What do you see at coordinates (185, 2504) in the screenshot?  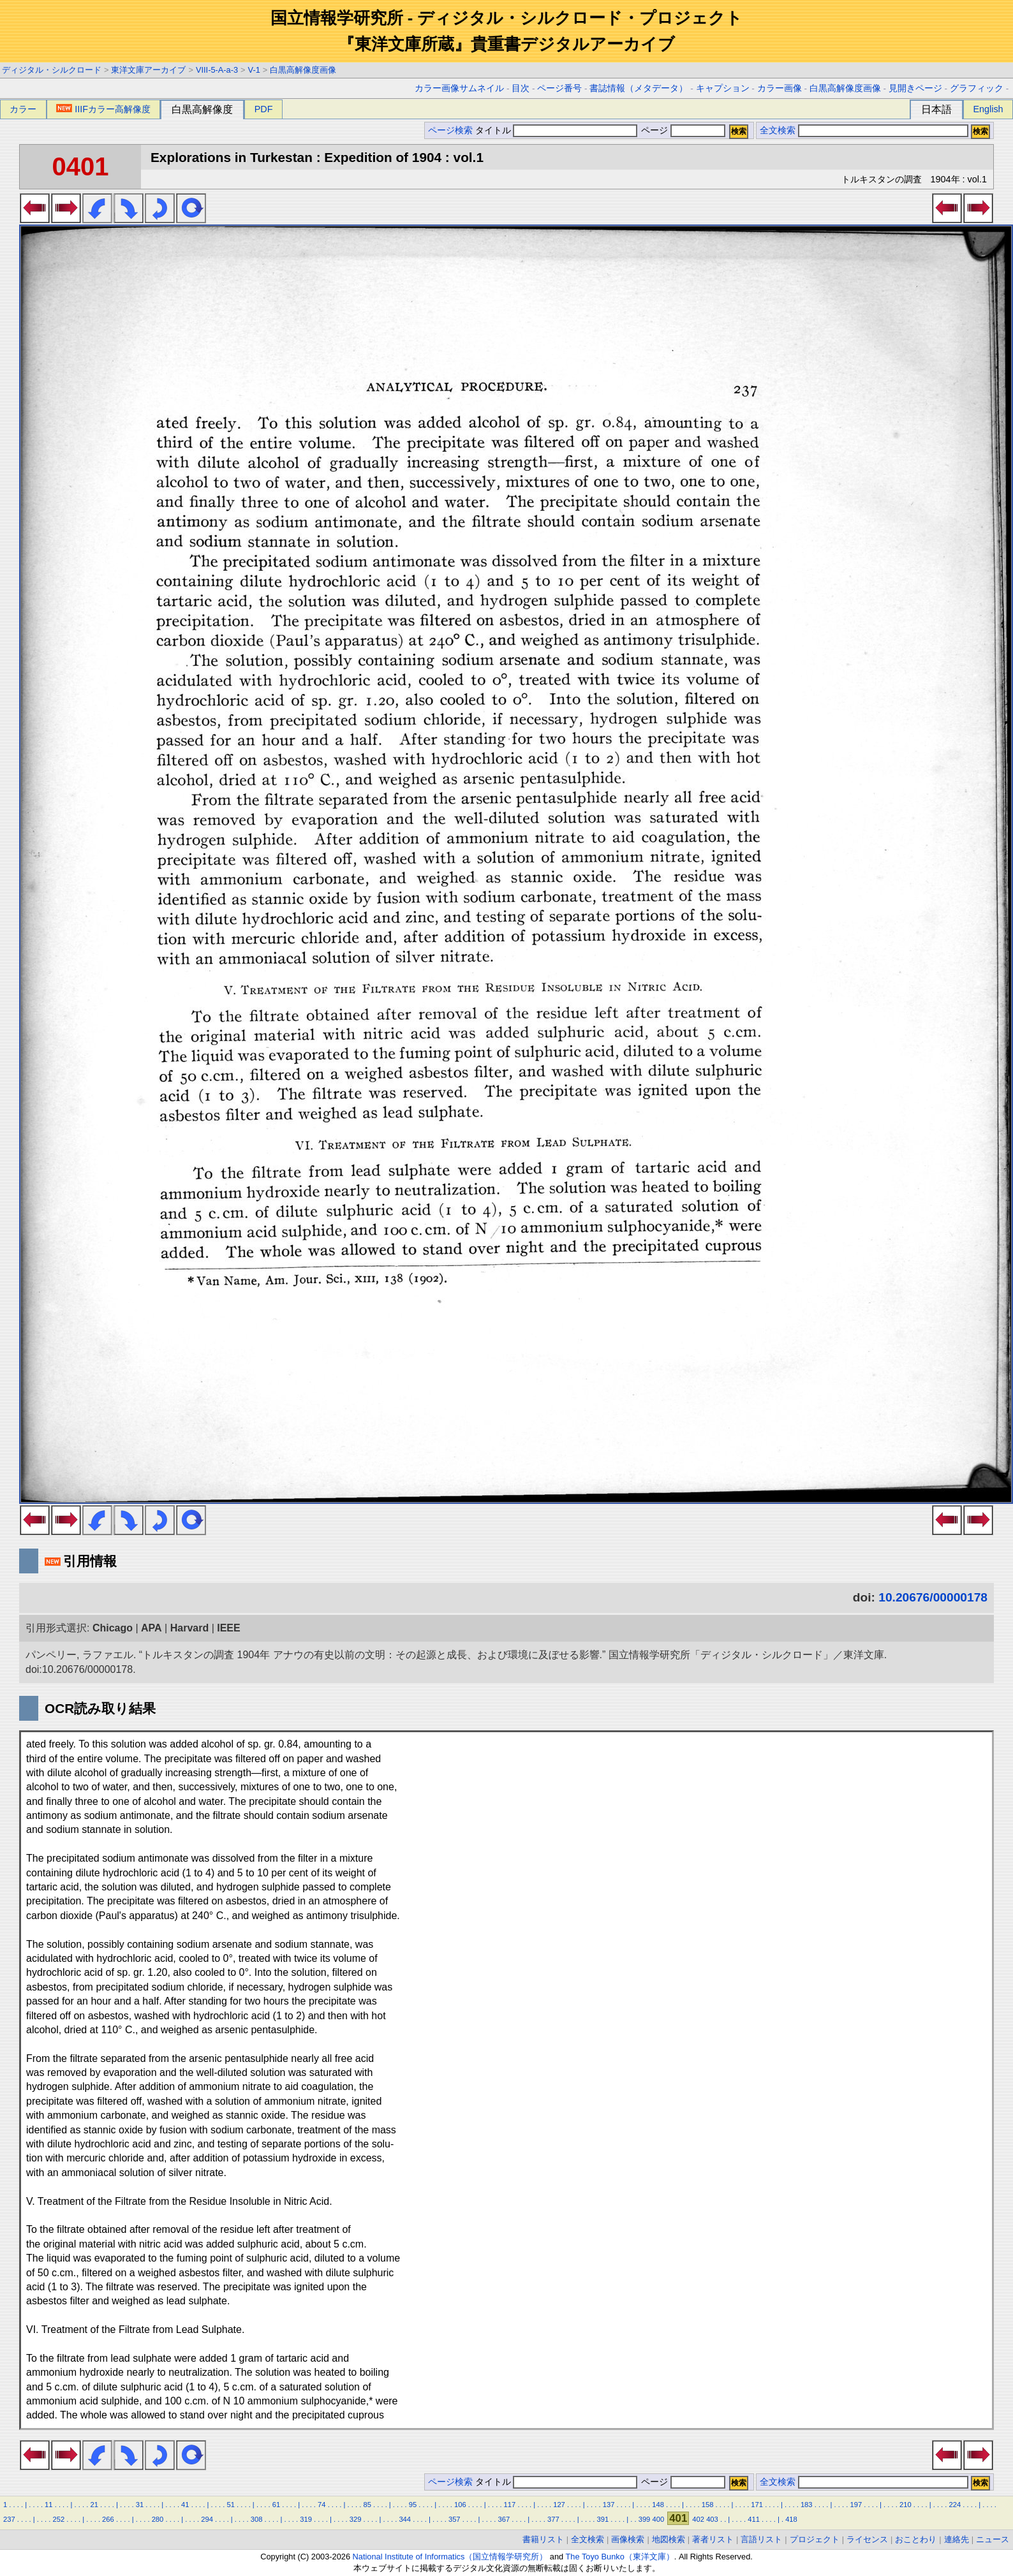 I see `41` at bounding box center [185, 2504].